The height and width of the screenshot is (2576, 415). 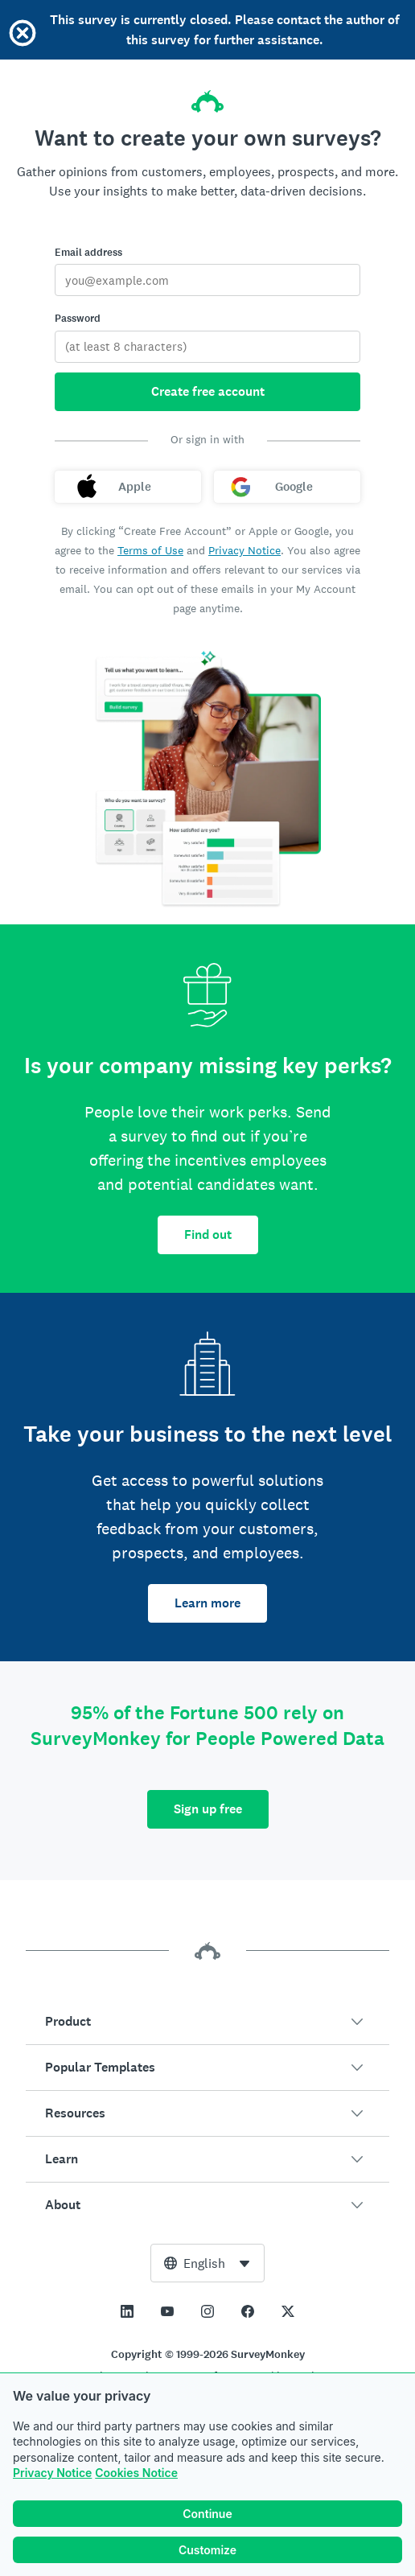 What do you see at coordinates (208, 391) in the screenshot?
I see `Create free account` at bounding box center [208, 391].